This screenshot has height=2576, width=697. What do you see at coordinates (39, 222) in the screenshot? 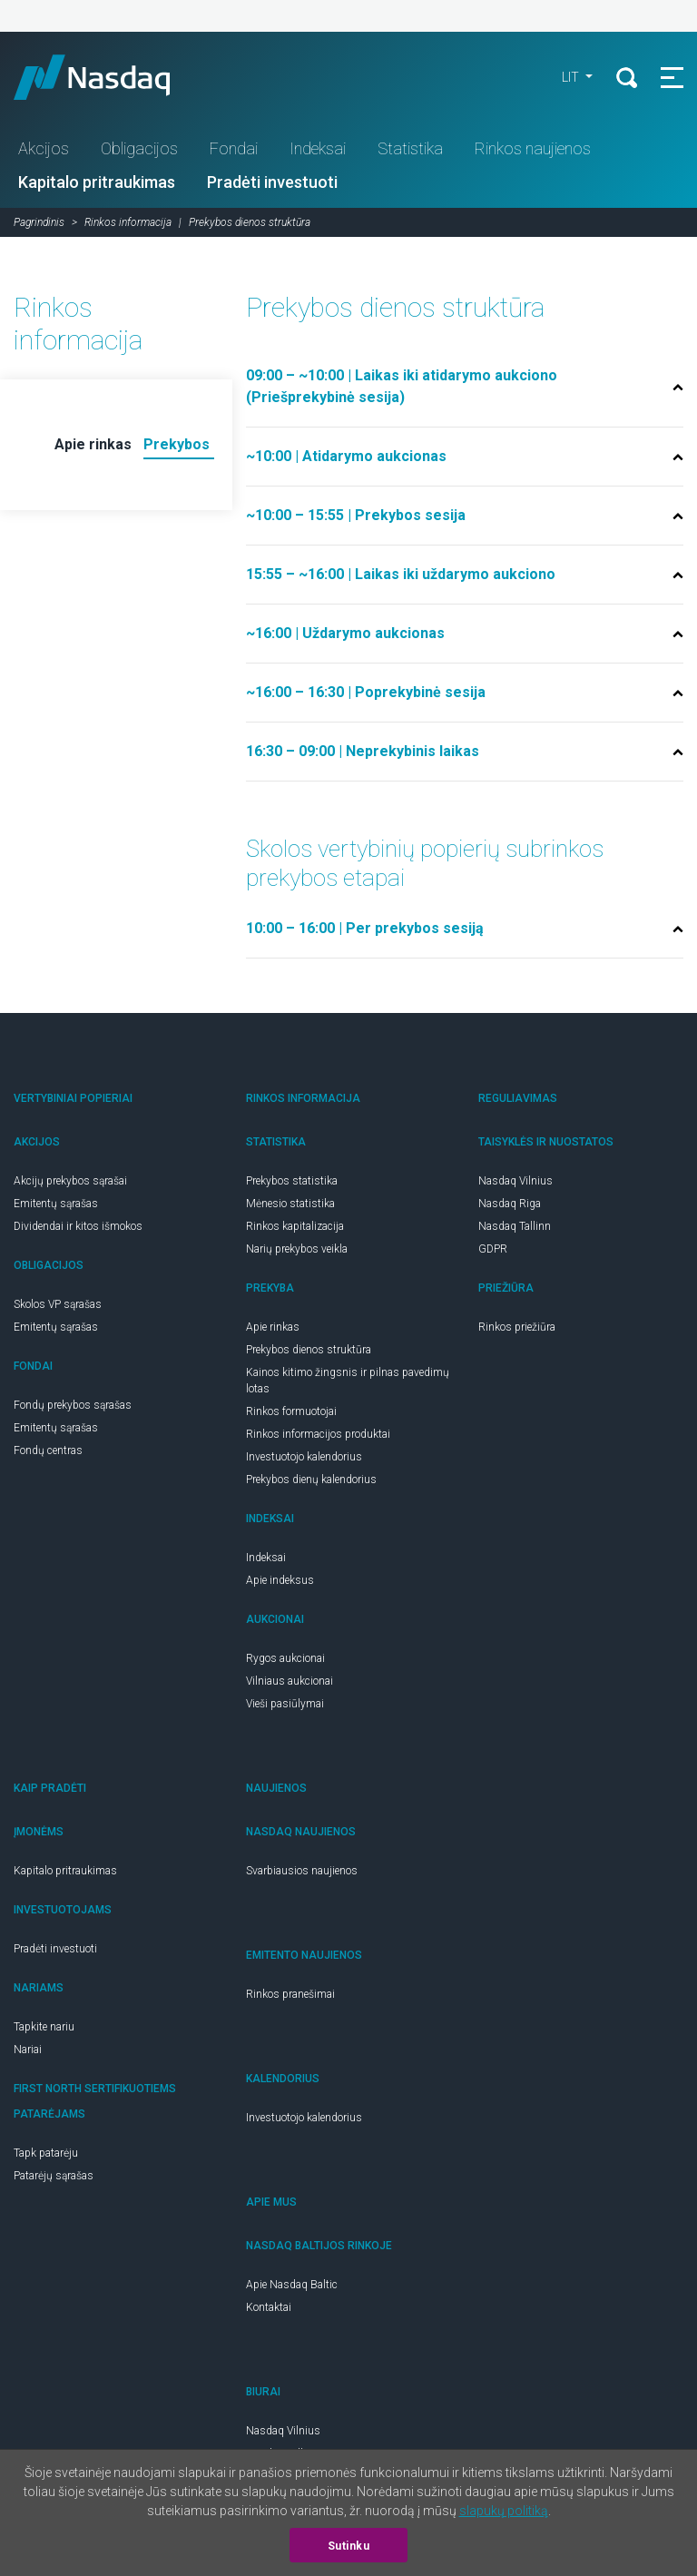
I see `Pagrindinis` at bounding box center [39, 222].